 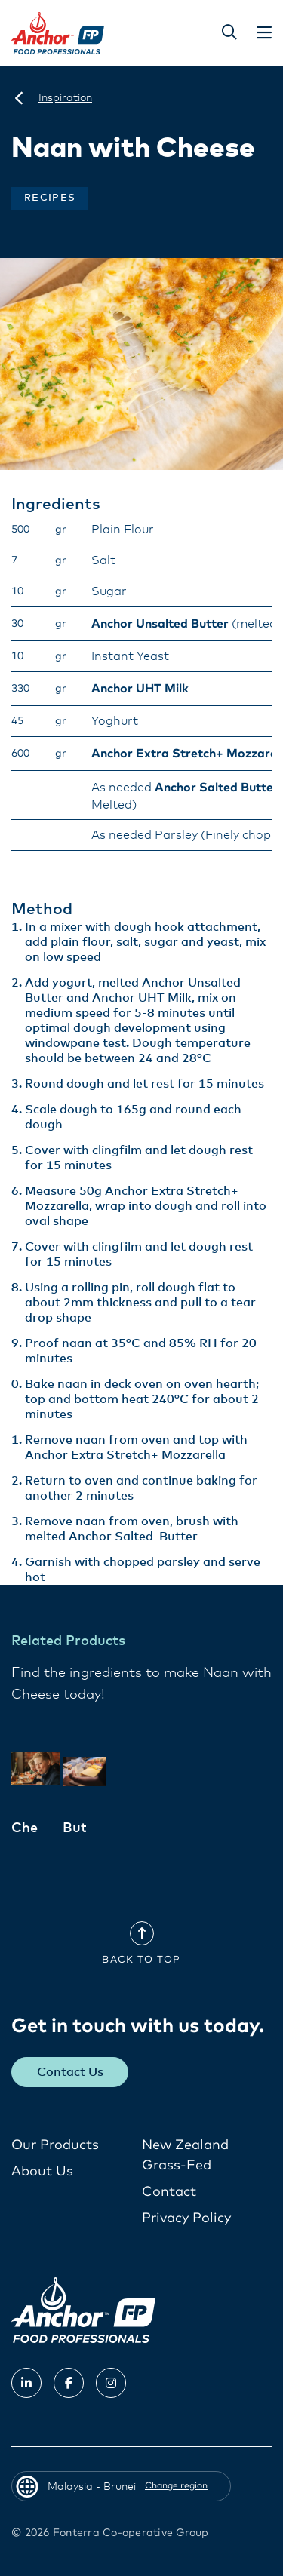 What do you see at coordinates (185, 2155) in the screenshot?
I see `New Zealand Grass-Fed` at bounding box center [185, 2155].